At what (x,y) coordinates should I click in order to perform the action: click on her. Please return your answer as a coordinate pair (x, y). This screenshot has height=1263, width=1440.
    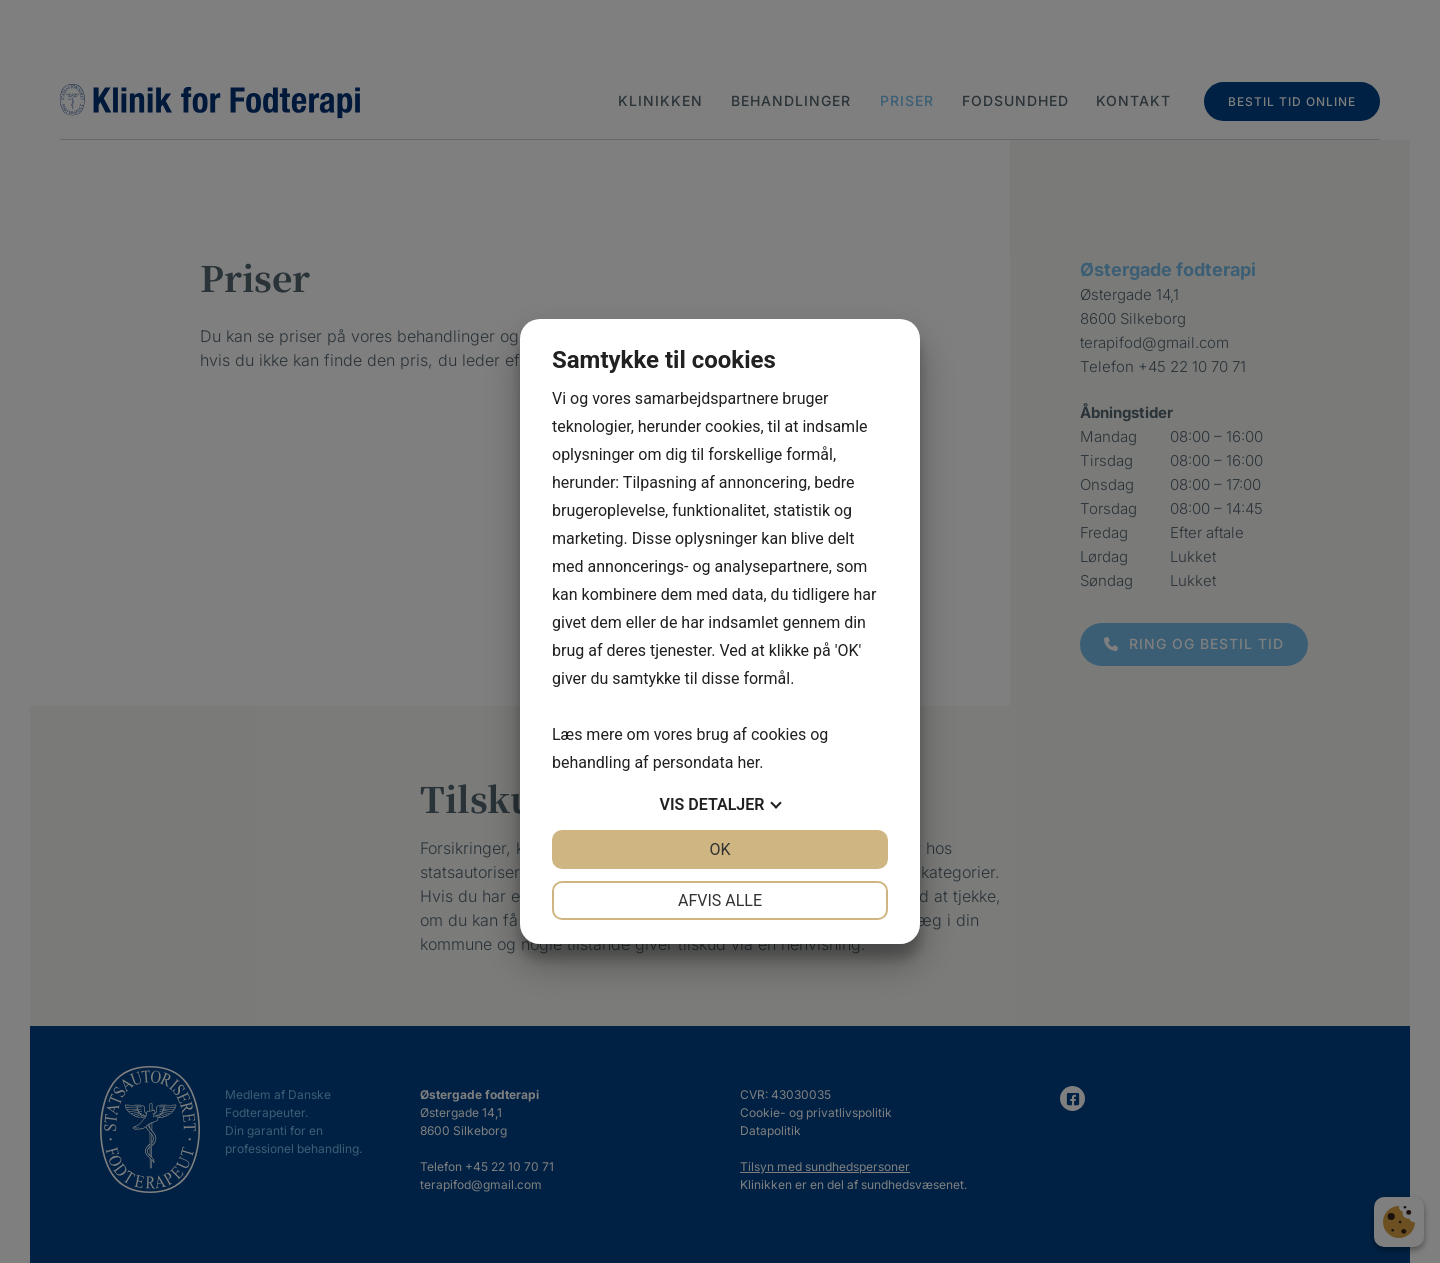
    Looking at the image, I should click on (748, 762).